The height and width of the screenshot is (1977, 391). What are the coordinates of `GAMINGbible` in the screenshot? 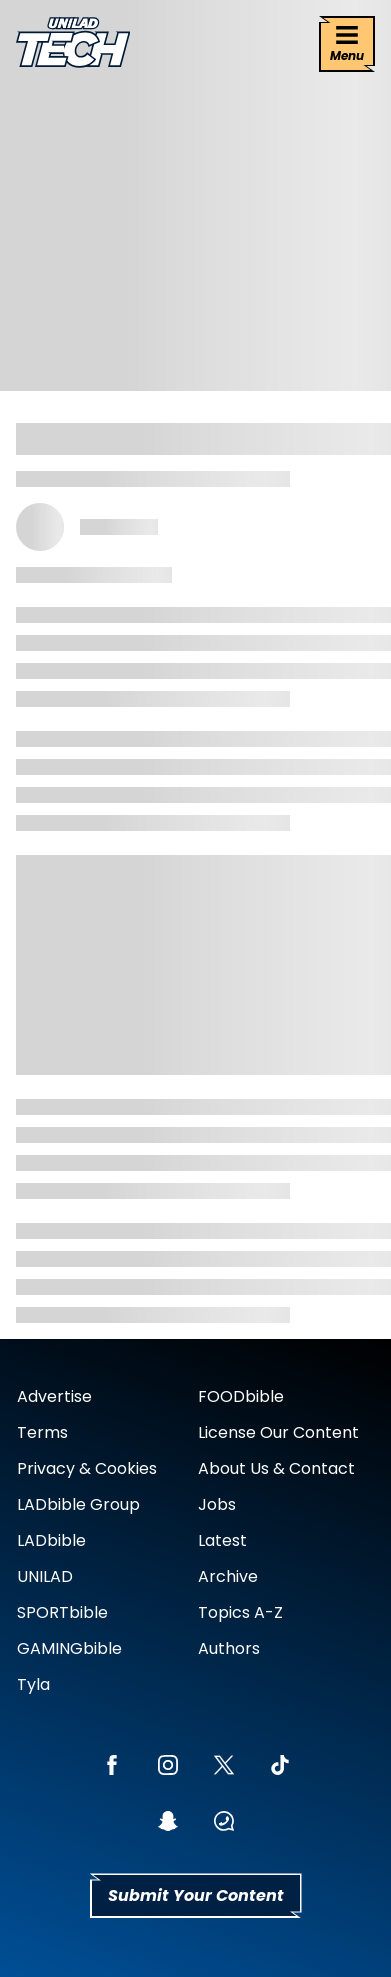 It's located at (69, 1648).